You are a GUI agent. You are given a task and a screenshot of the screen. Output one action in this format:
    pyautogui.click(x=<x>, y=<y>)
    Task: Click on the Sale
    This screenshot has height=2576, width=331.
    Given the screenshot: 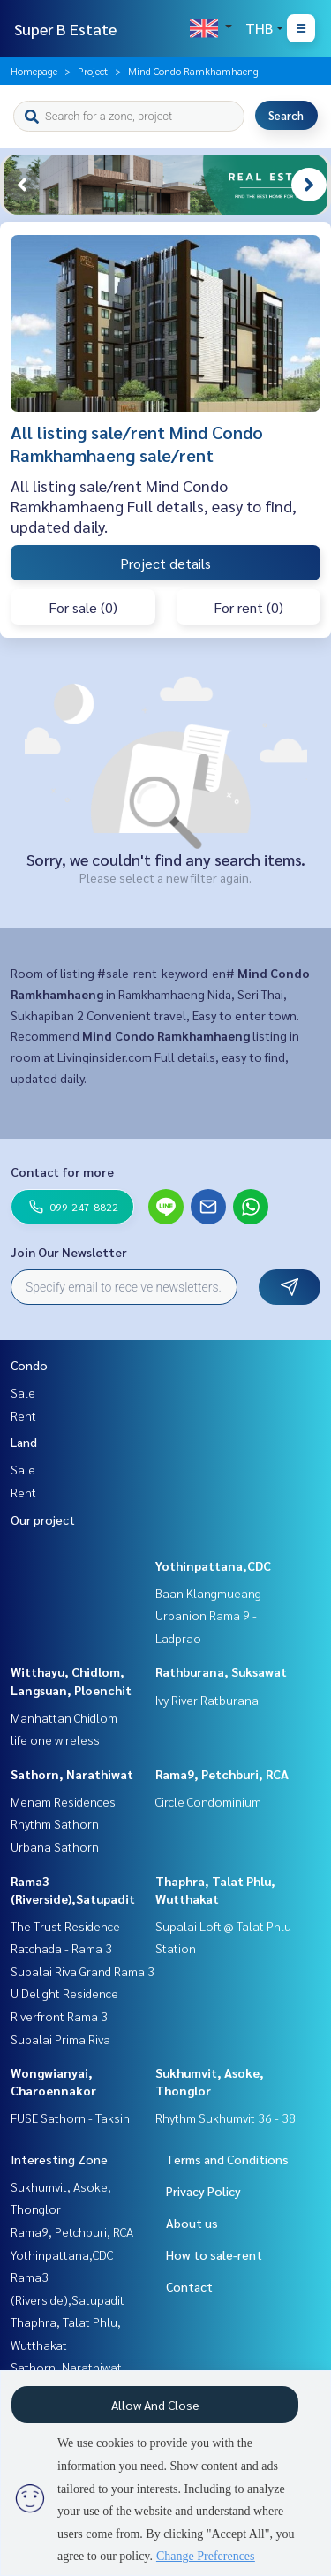 What is the action you would take?
    pyautogui.click(x=23, y=1392)
    